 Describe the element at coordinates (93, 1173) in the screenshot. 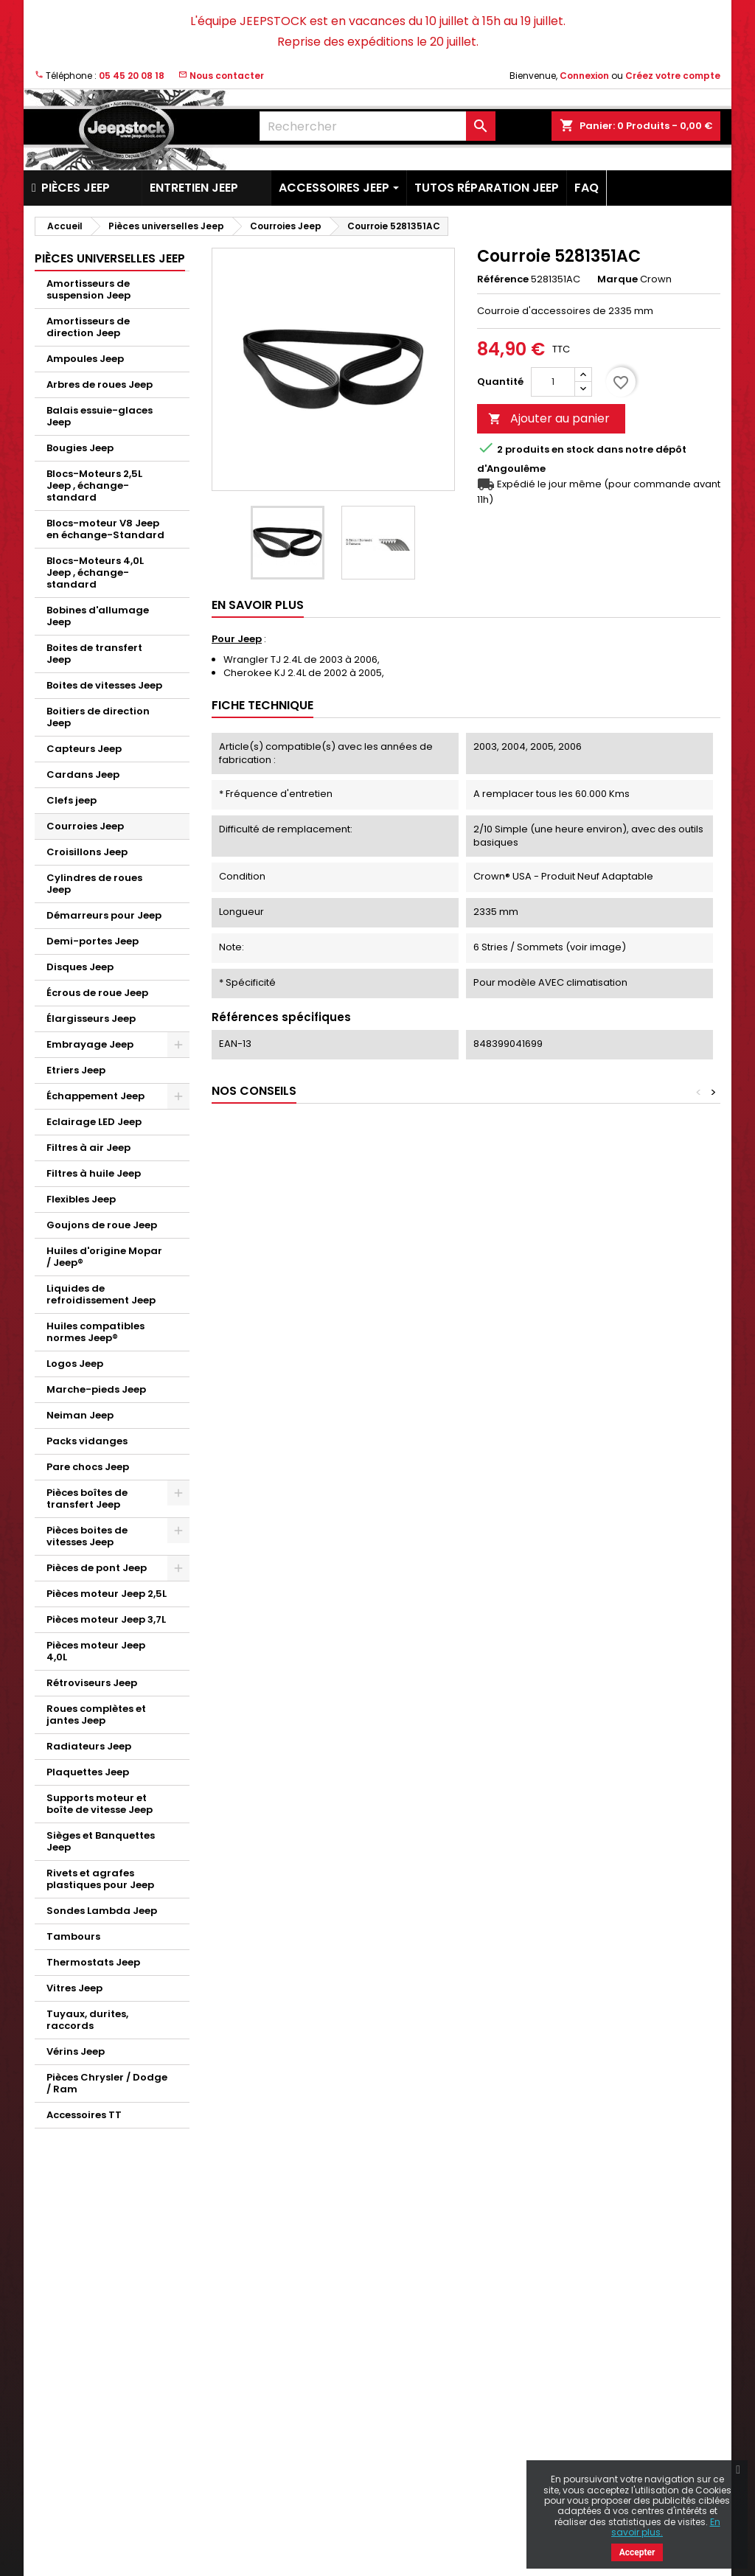

I see `Filtres à huile Jeep` at that location.